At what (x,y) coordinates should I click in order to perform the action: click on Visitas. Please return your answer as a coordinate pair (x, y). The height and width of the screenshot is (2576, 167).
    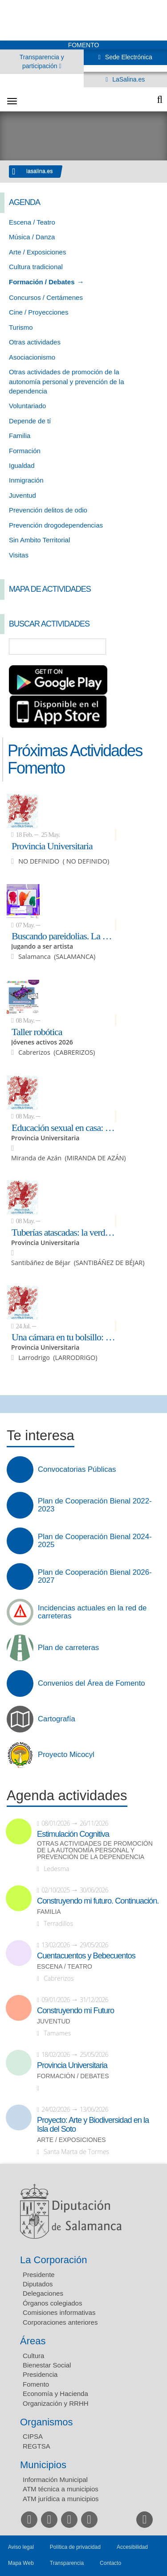
    Looking at the image, I should click on (19, 555).